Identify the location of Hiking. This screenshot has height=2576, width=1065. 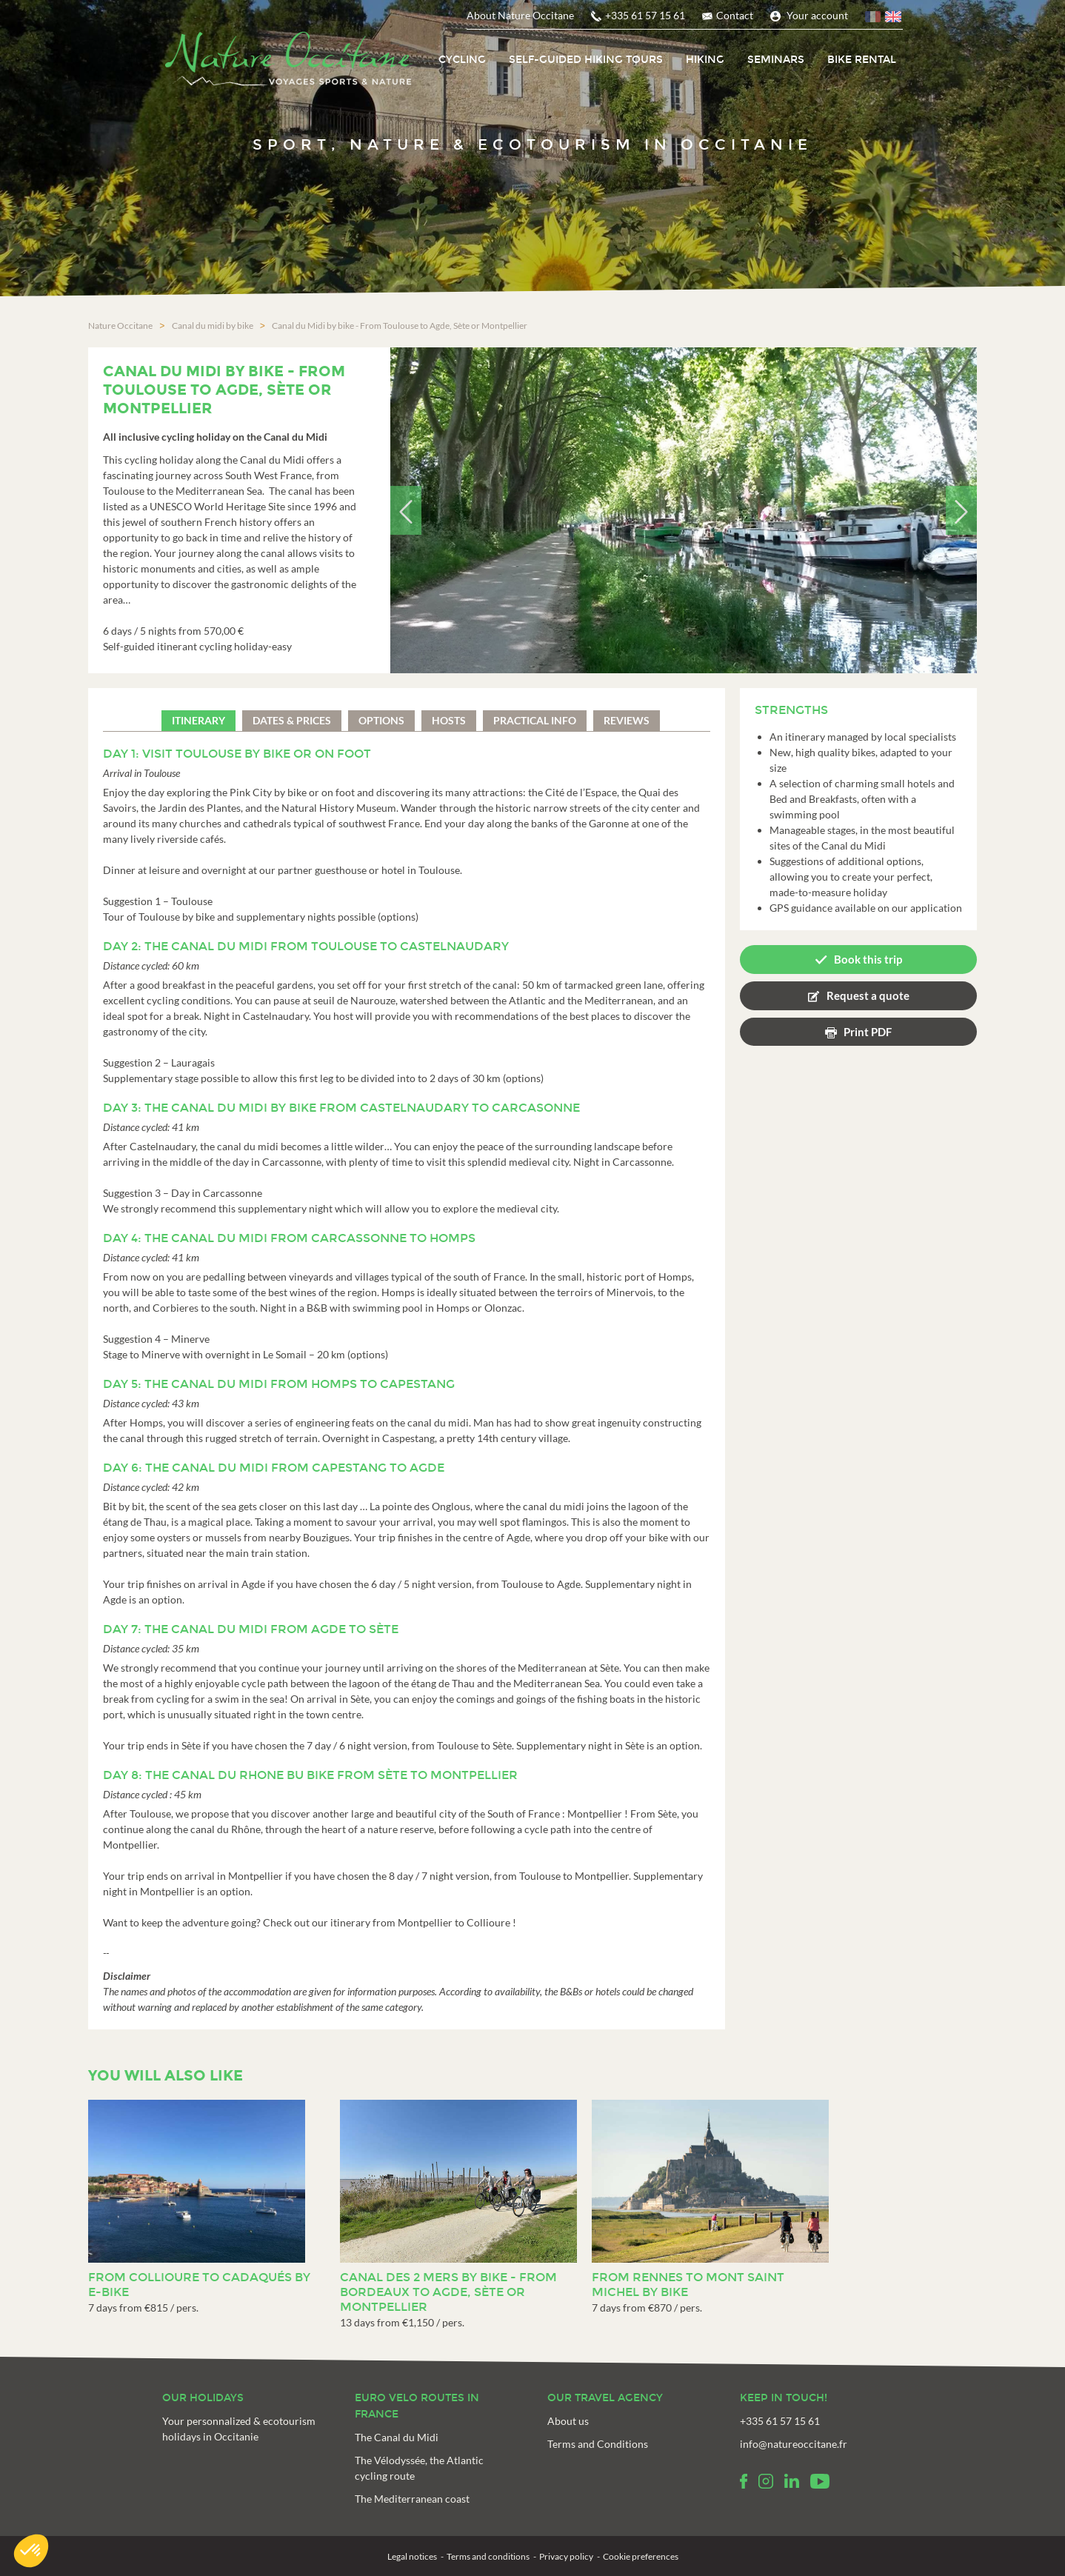
(705, 59).